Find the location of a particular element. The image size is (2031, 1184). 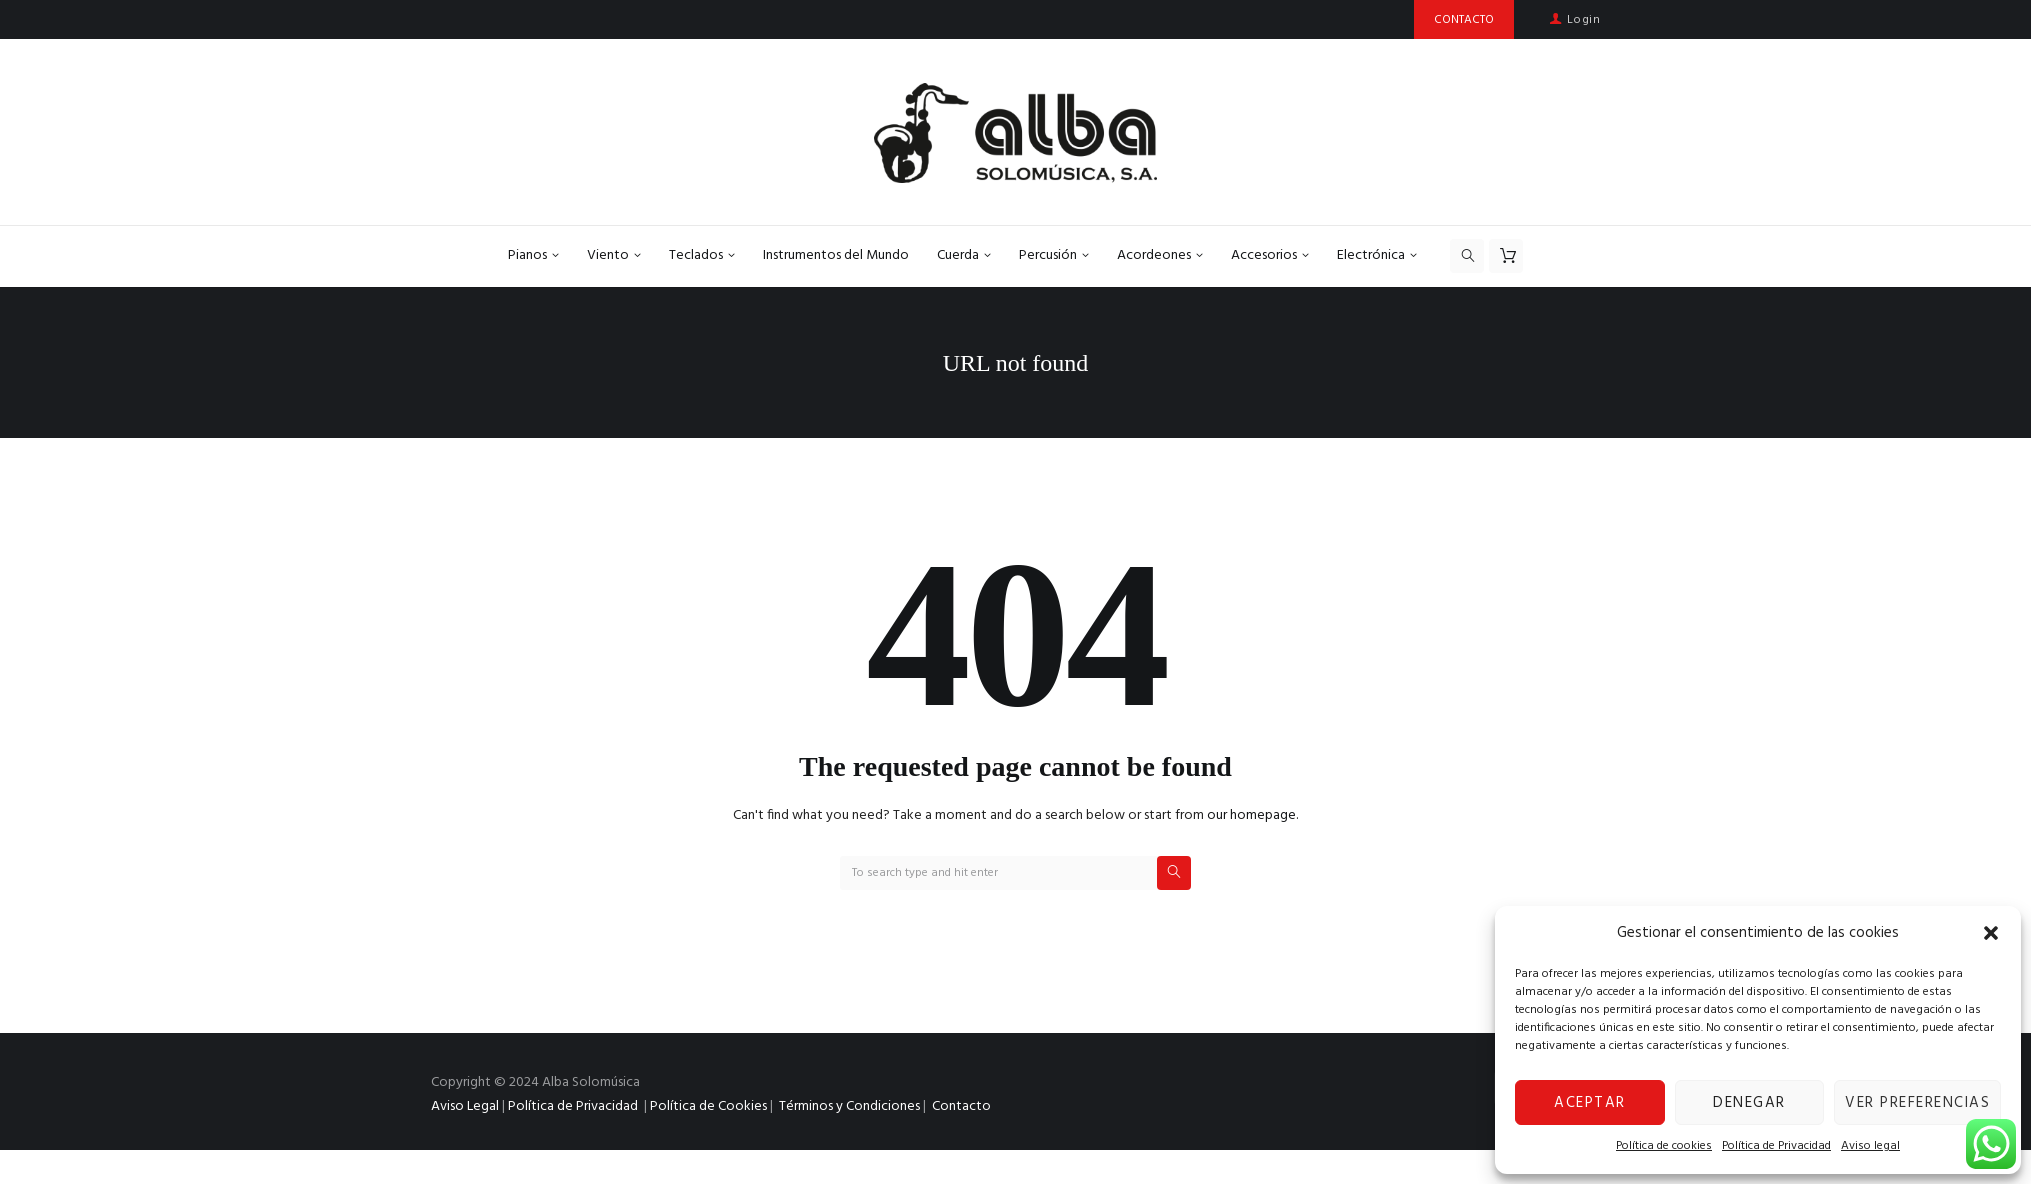

[button] is located at coordinates (1991, 933).